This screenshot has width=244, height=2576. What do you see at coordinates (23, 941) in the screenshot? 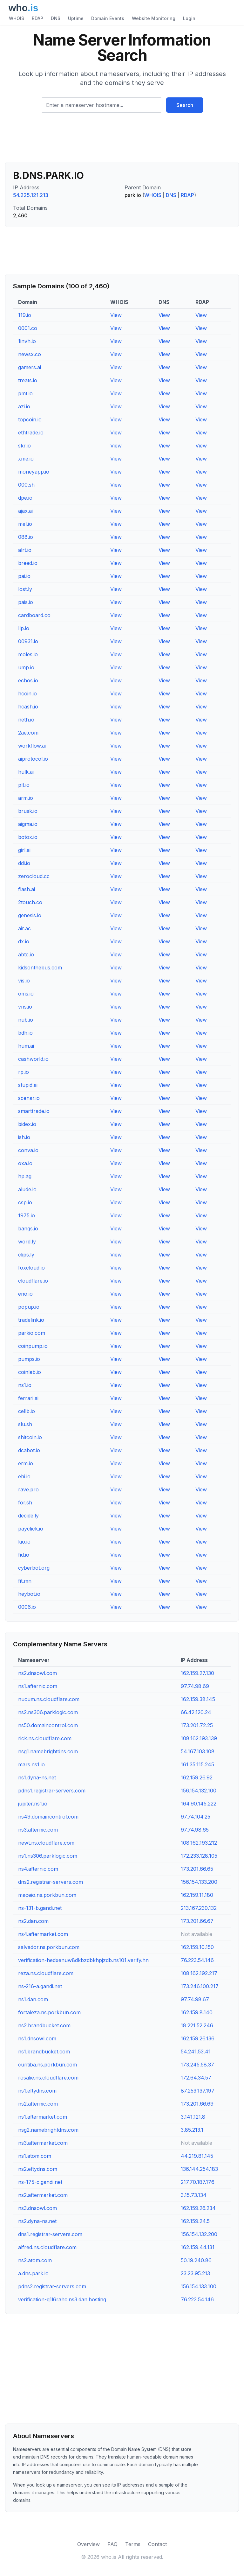
I see `dx.io` at bounding box center [23, 941].